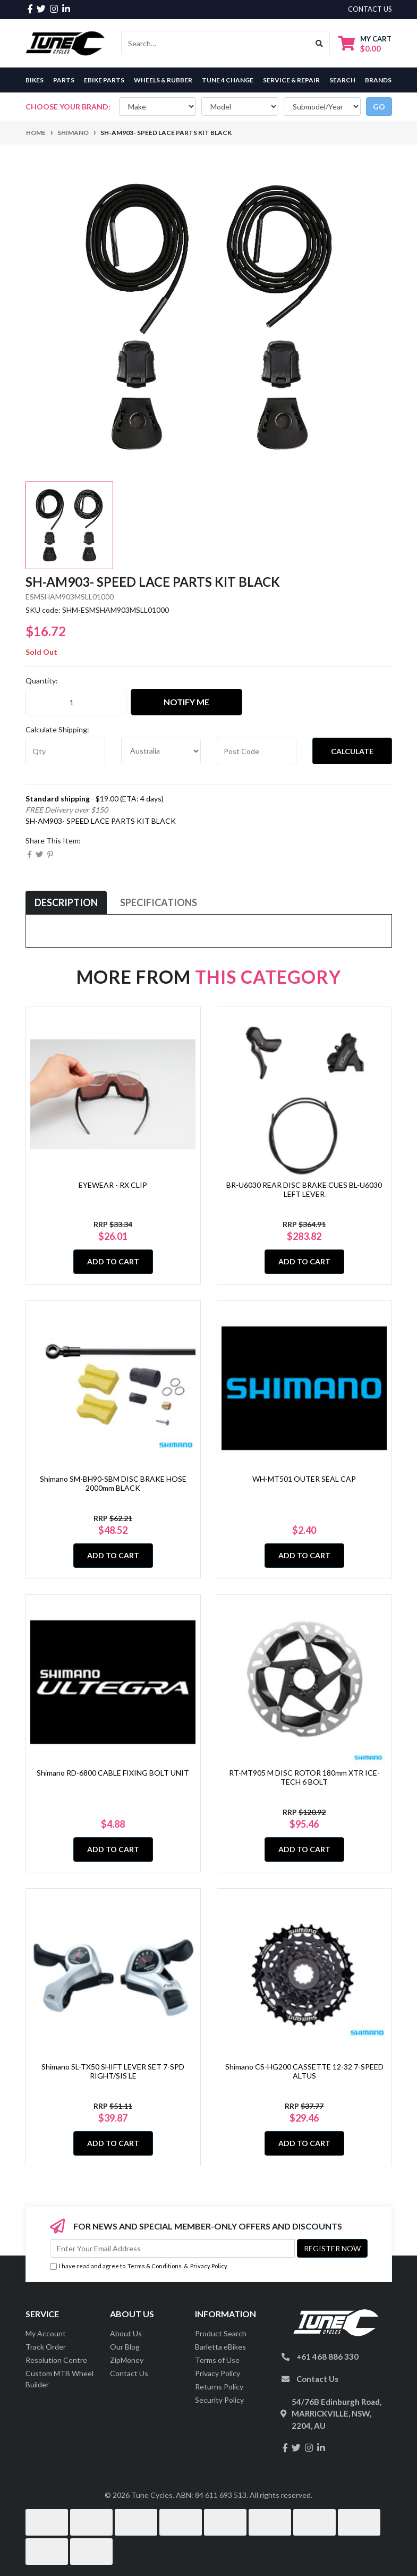 The image size is (417, 2576). Describe the element at coordinates (186, 702) in the screenshot. I see `Notify Me` at that location.